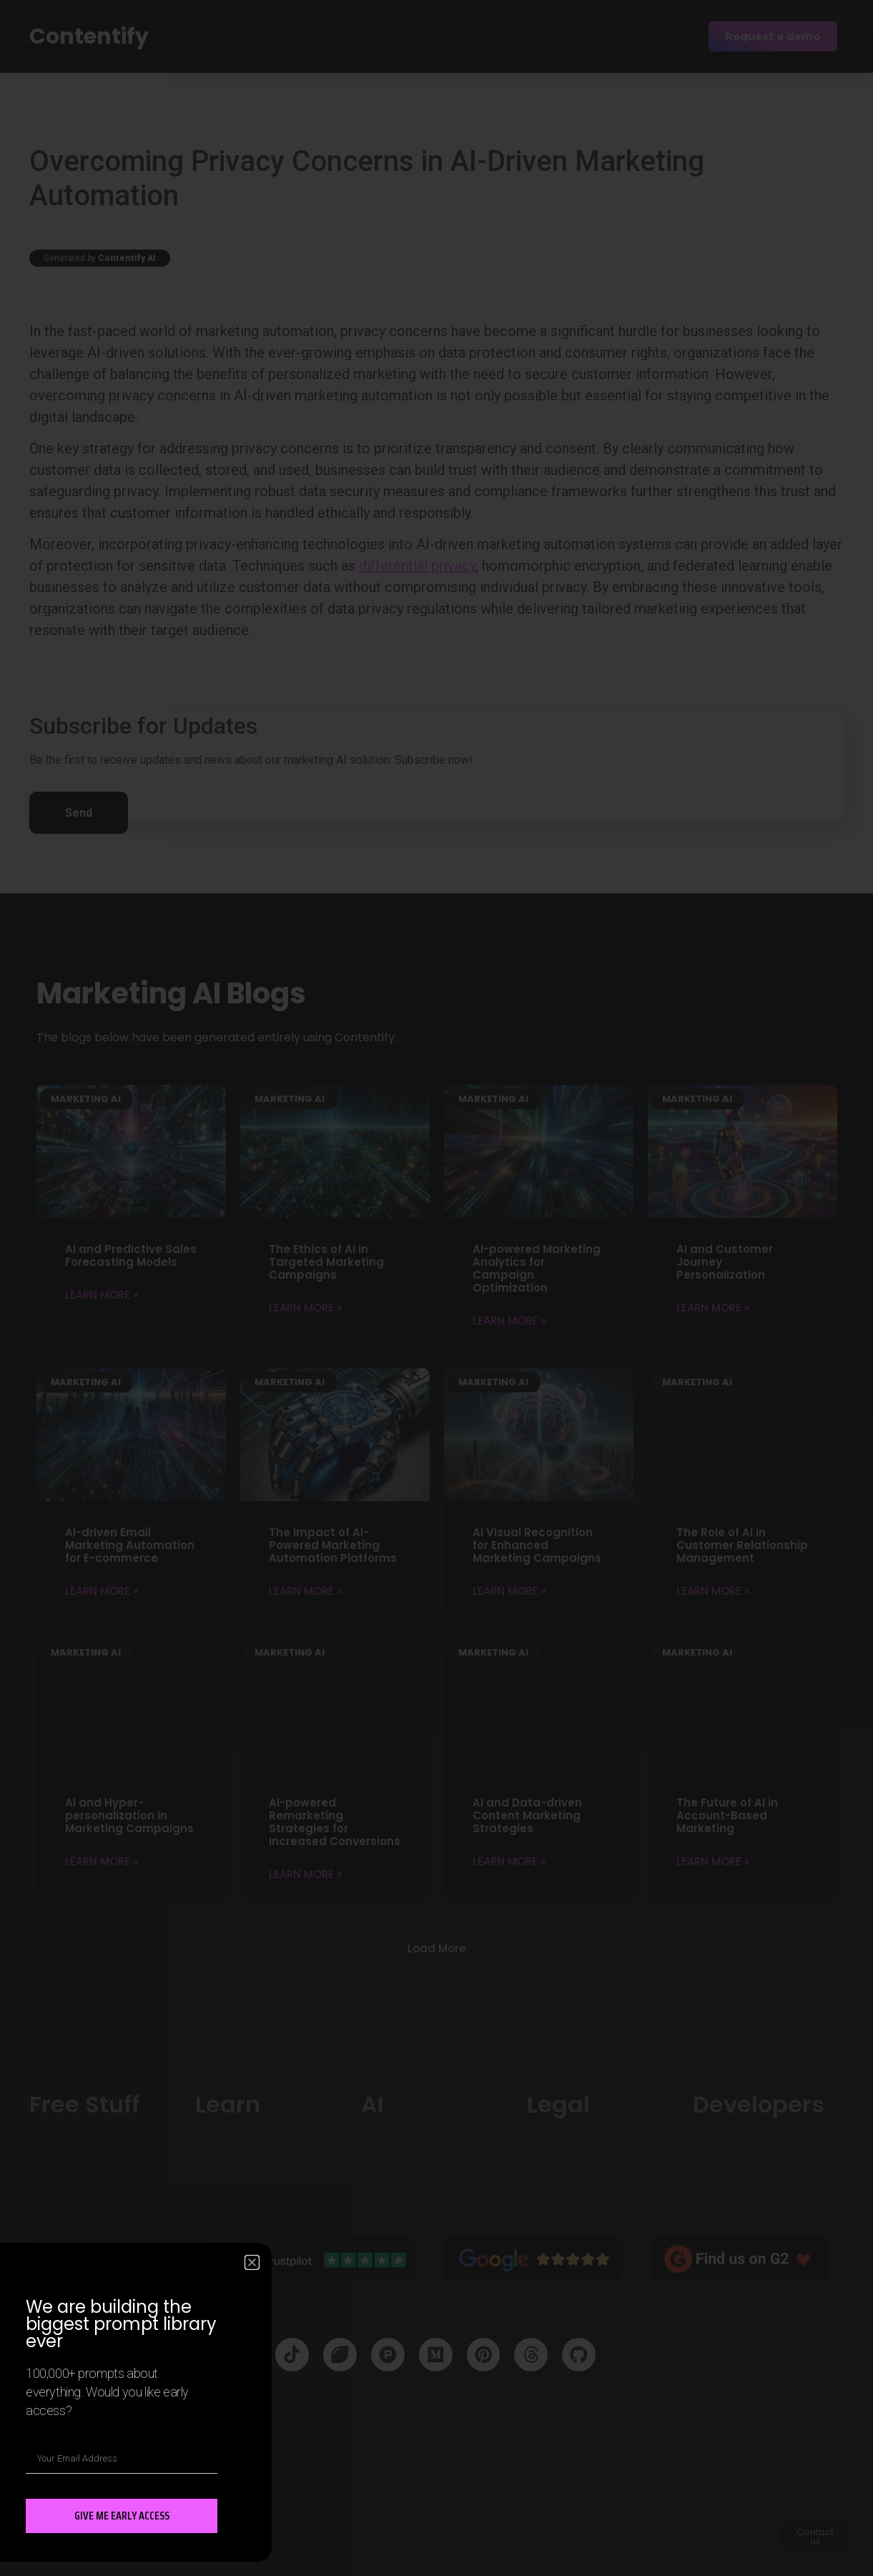  What do you see at coordinates (252, 2261) in the screenshot?
I see `[button]` at bounding box center [252, 2261].